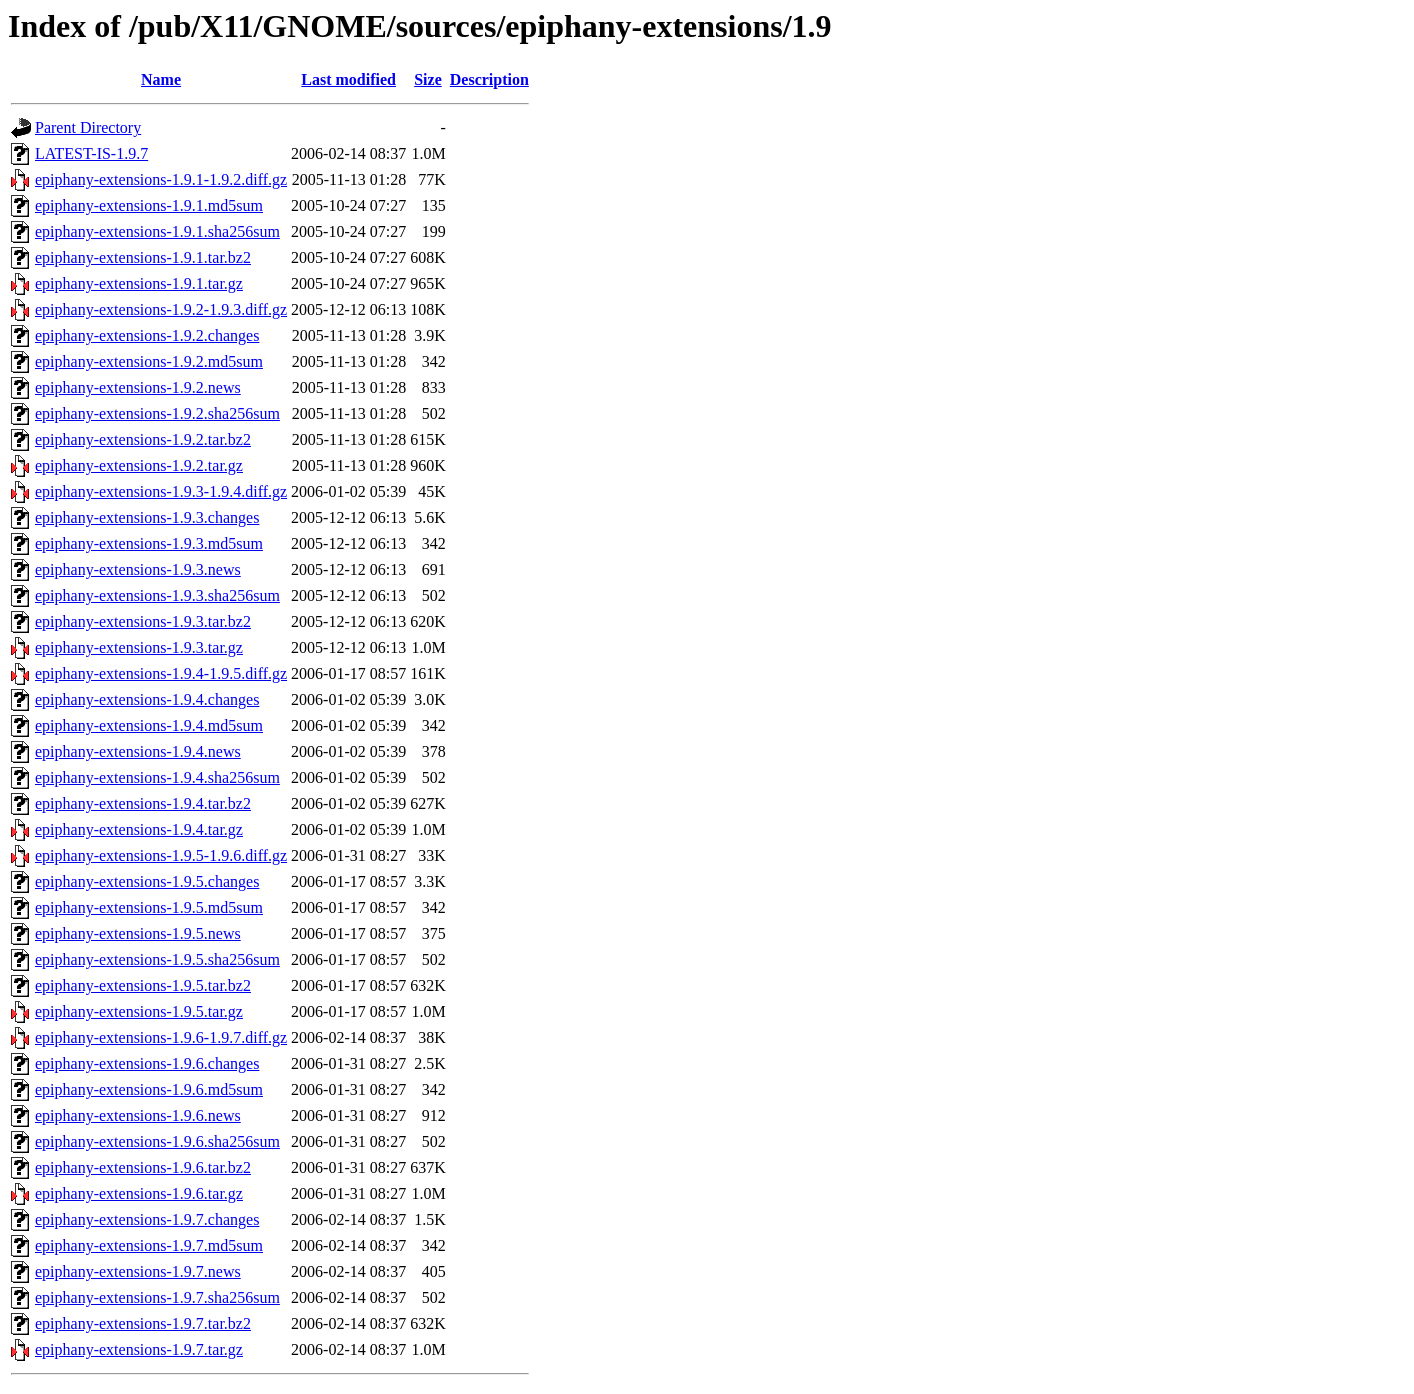 The height and width of the screenshot is (1394, 1414). Describe the element at coordinates (489, 79) in the screenshot. I see `Description` at that location.